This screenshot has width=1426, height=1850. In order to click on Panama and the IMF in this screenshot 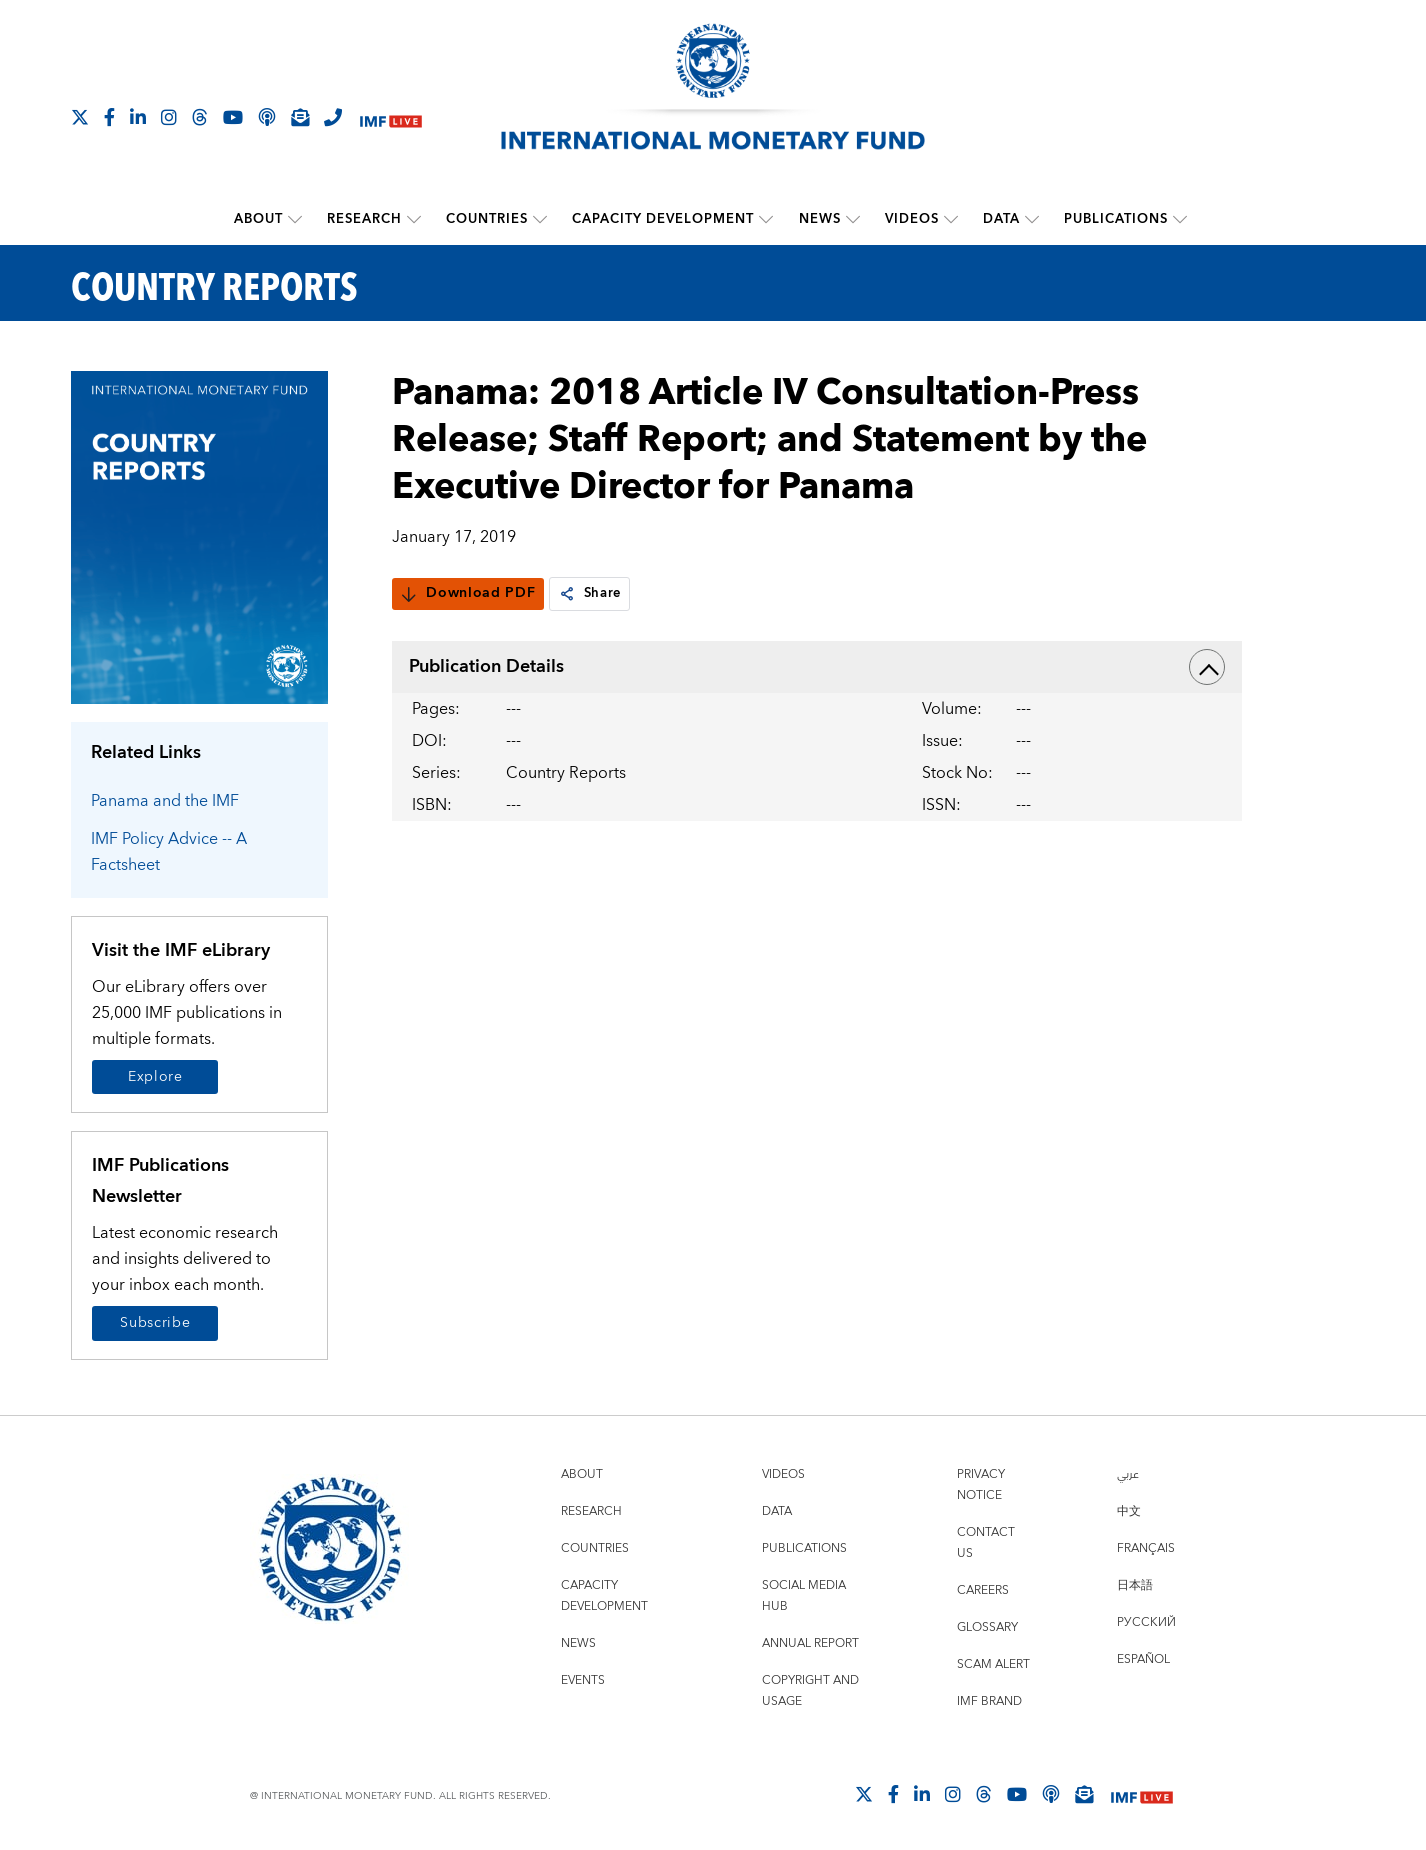, I will do `click(165, 800)`.